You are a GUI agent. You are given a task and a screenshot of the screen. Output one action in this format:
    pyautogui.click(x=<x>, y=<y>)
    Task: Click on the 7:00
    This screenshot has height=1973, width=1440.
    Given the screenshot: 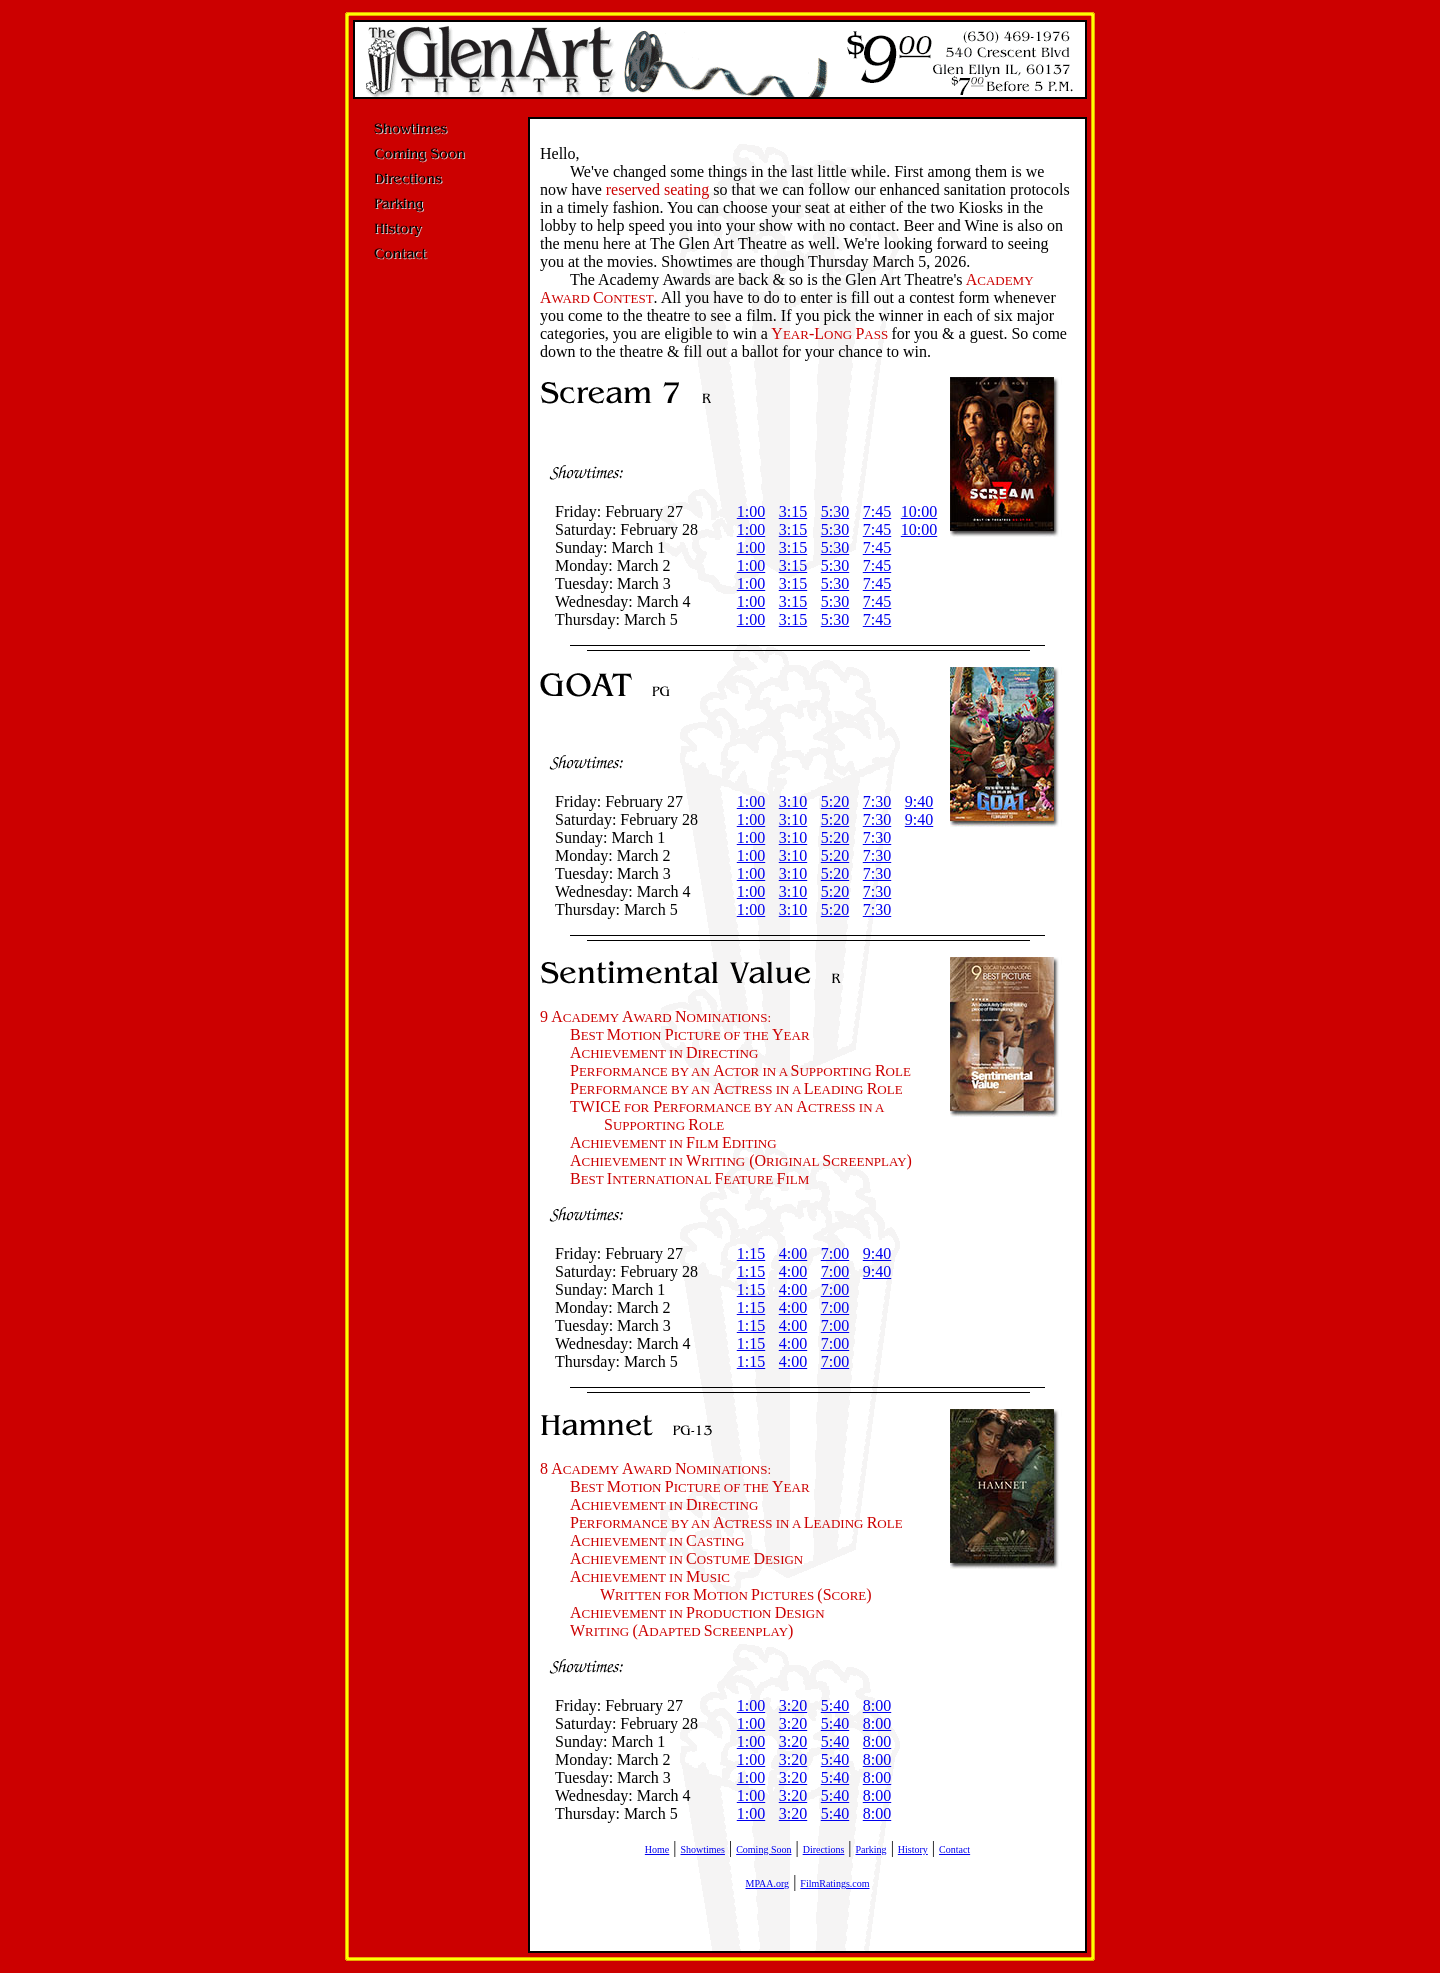 What is the action you would take?
    pyautogui.click(x=835, y=1253)
    